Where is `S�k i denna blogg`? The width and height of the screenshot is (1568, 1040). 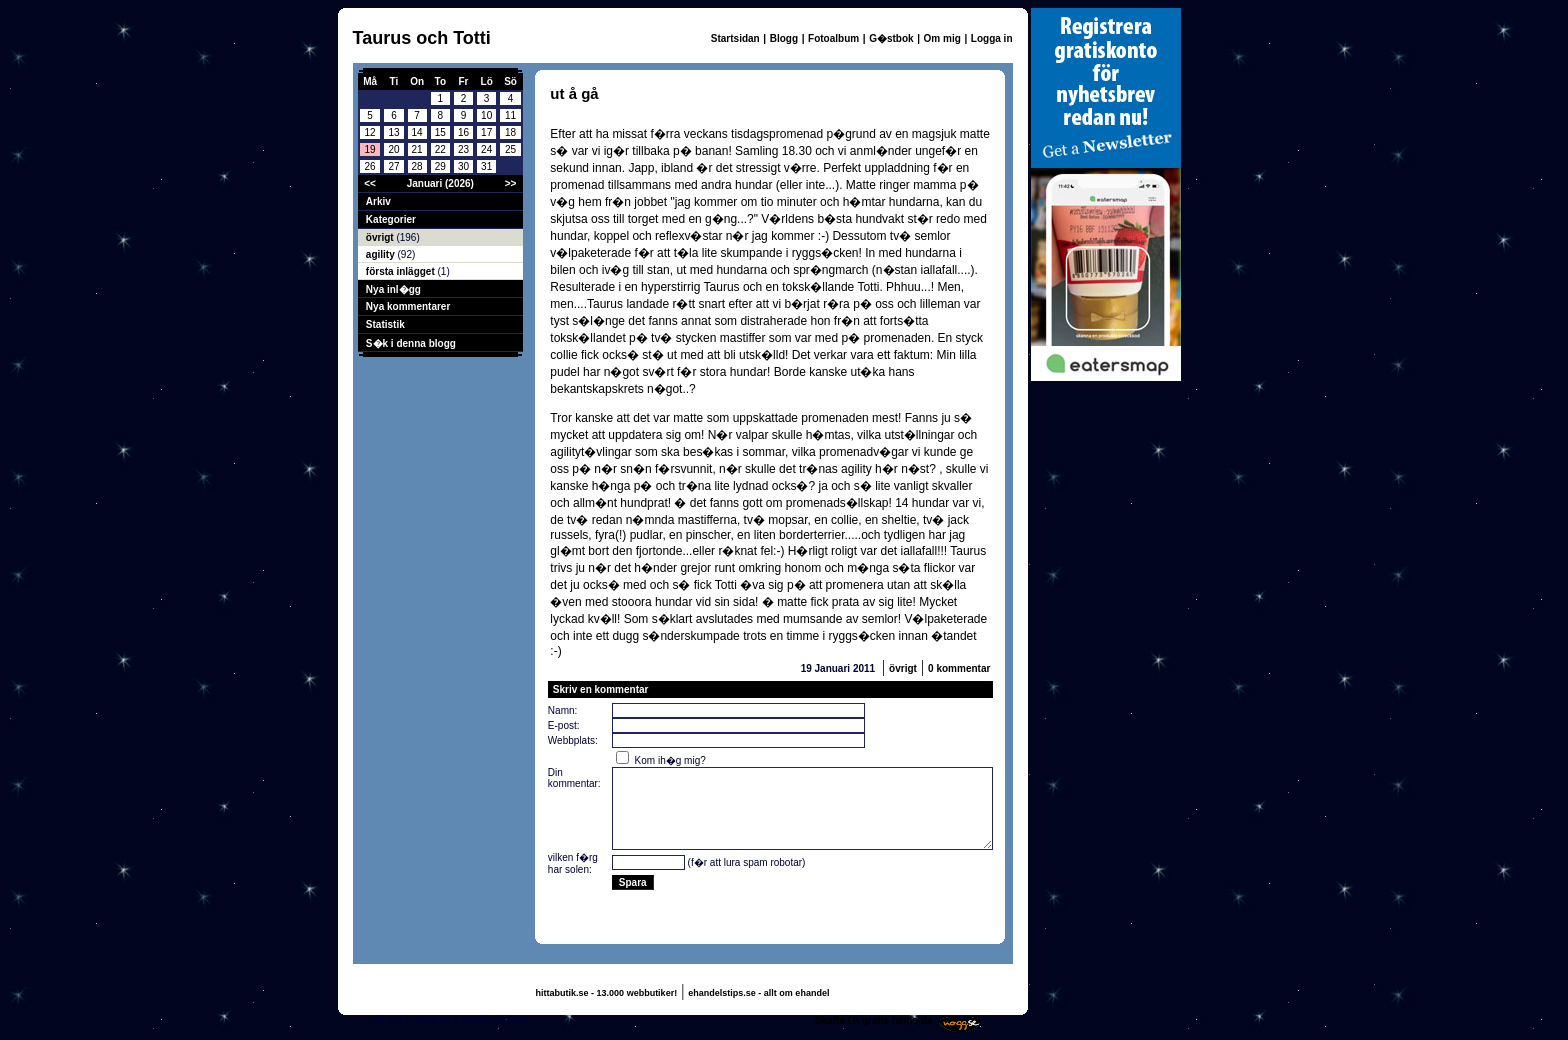 S�k i denna blogg is located at coordinates (411, 343).